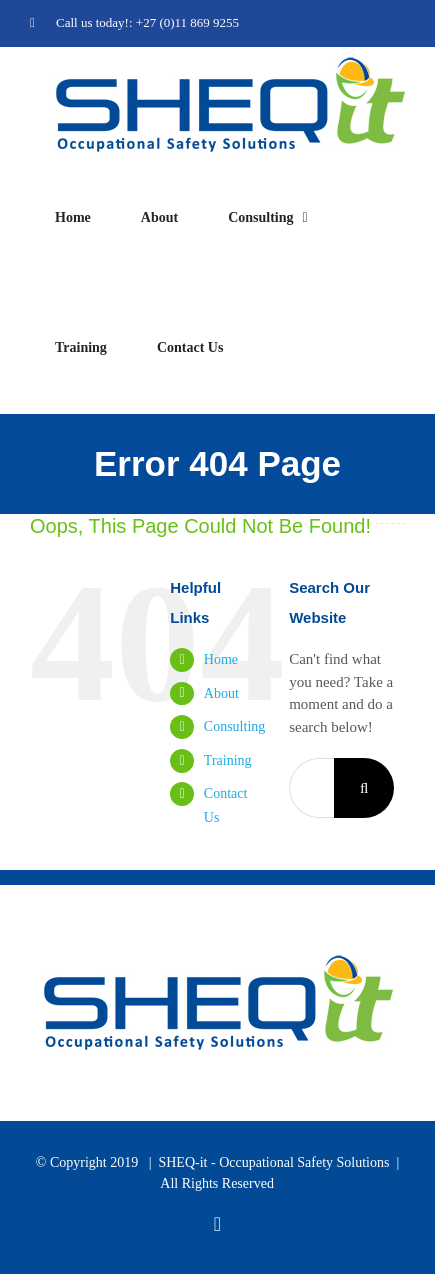 The width and height of the screenshot is (435, 1274). I want to click on Call us today!: +27 (0)11 869 9255, so click(134, 22).